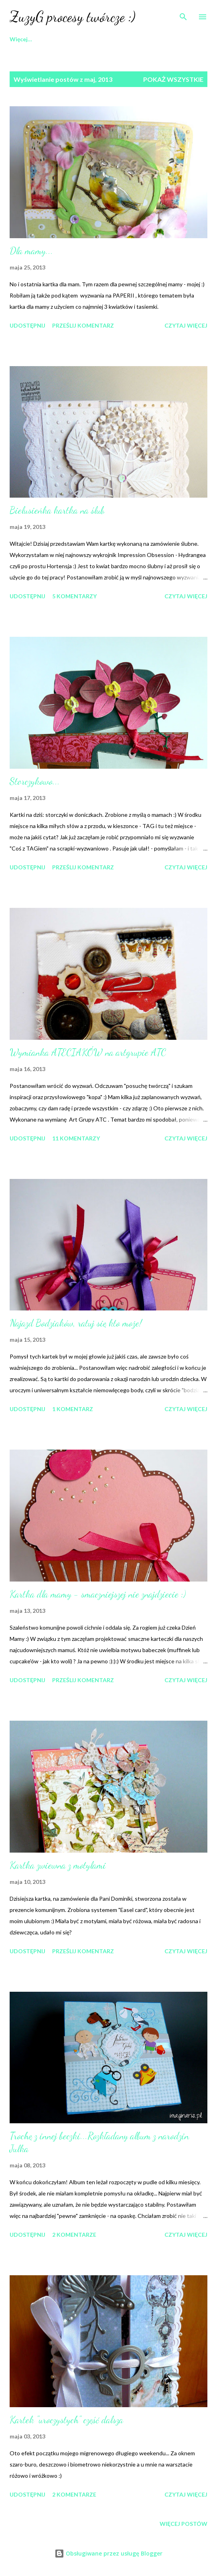 The image size is (217, 2576). Describe the element at coordinates (180, 39) in the screenshot. I see `Więcej…` at that location.